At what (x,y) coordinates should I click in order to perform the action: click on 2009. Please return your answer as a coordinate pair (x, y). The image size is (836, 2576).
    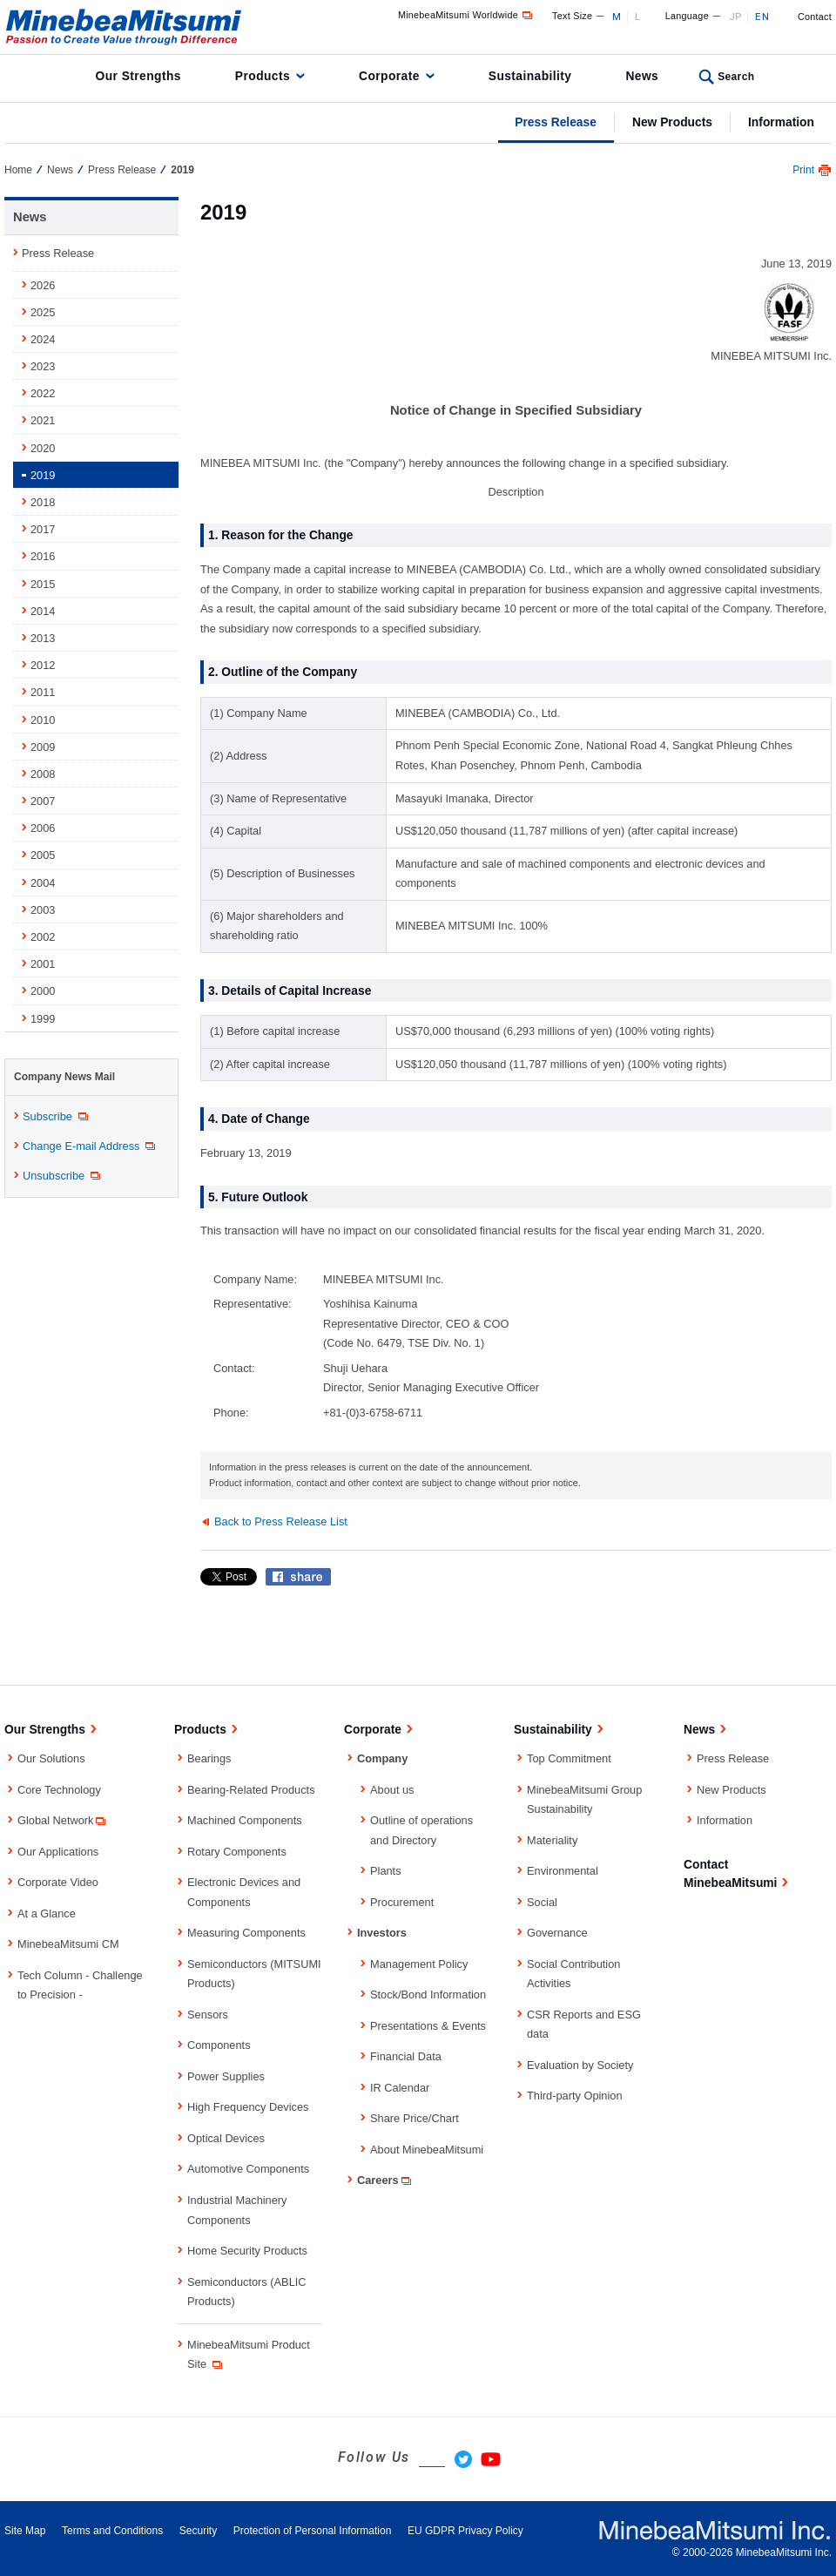
    Looking at the image, I should click on (42, 747).